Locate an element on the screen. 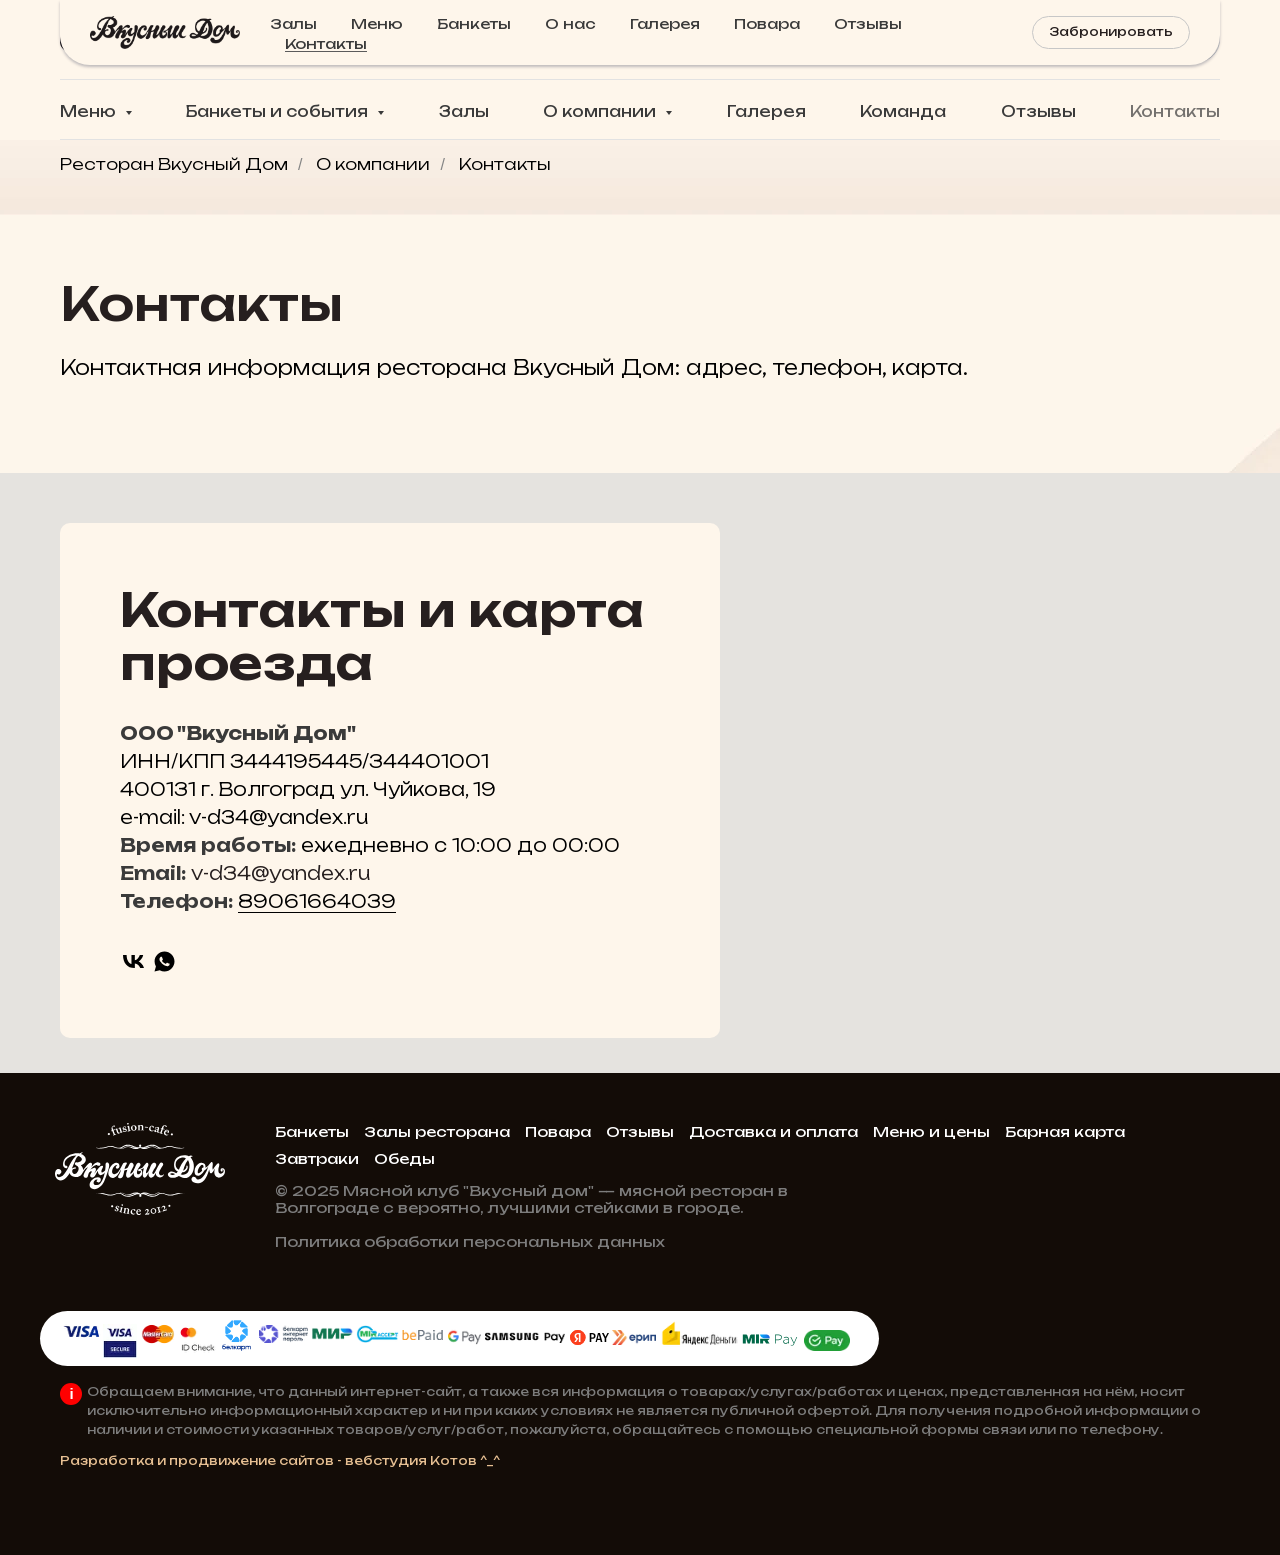  Контакты is located at coordinates (1175, 111).